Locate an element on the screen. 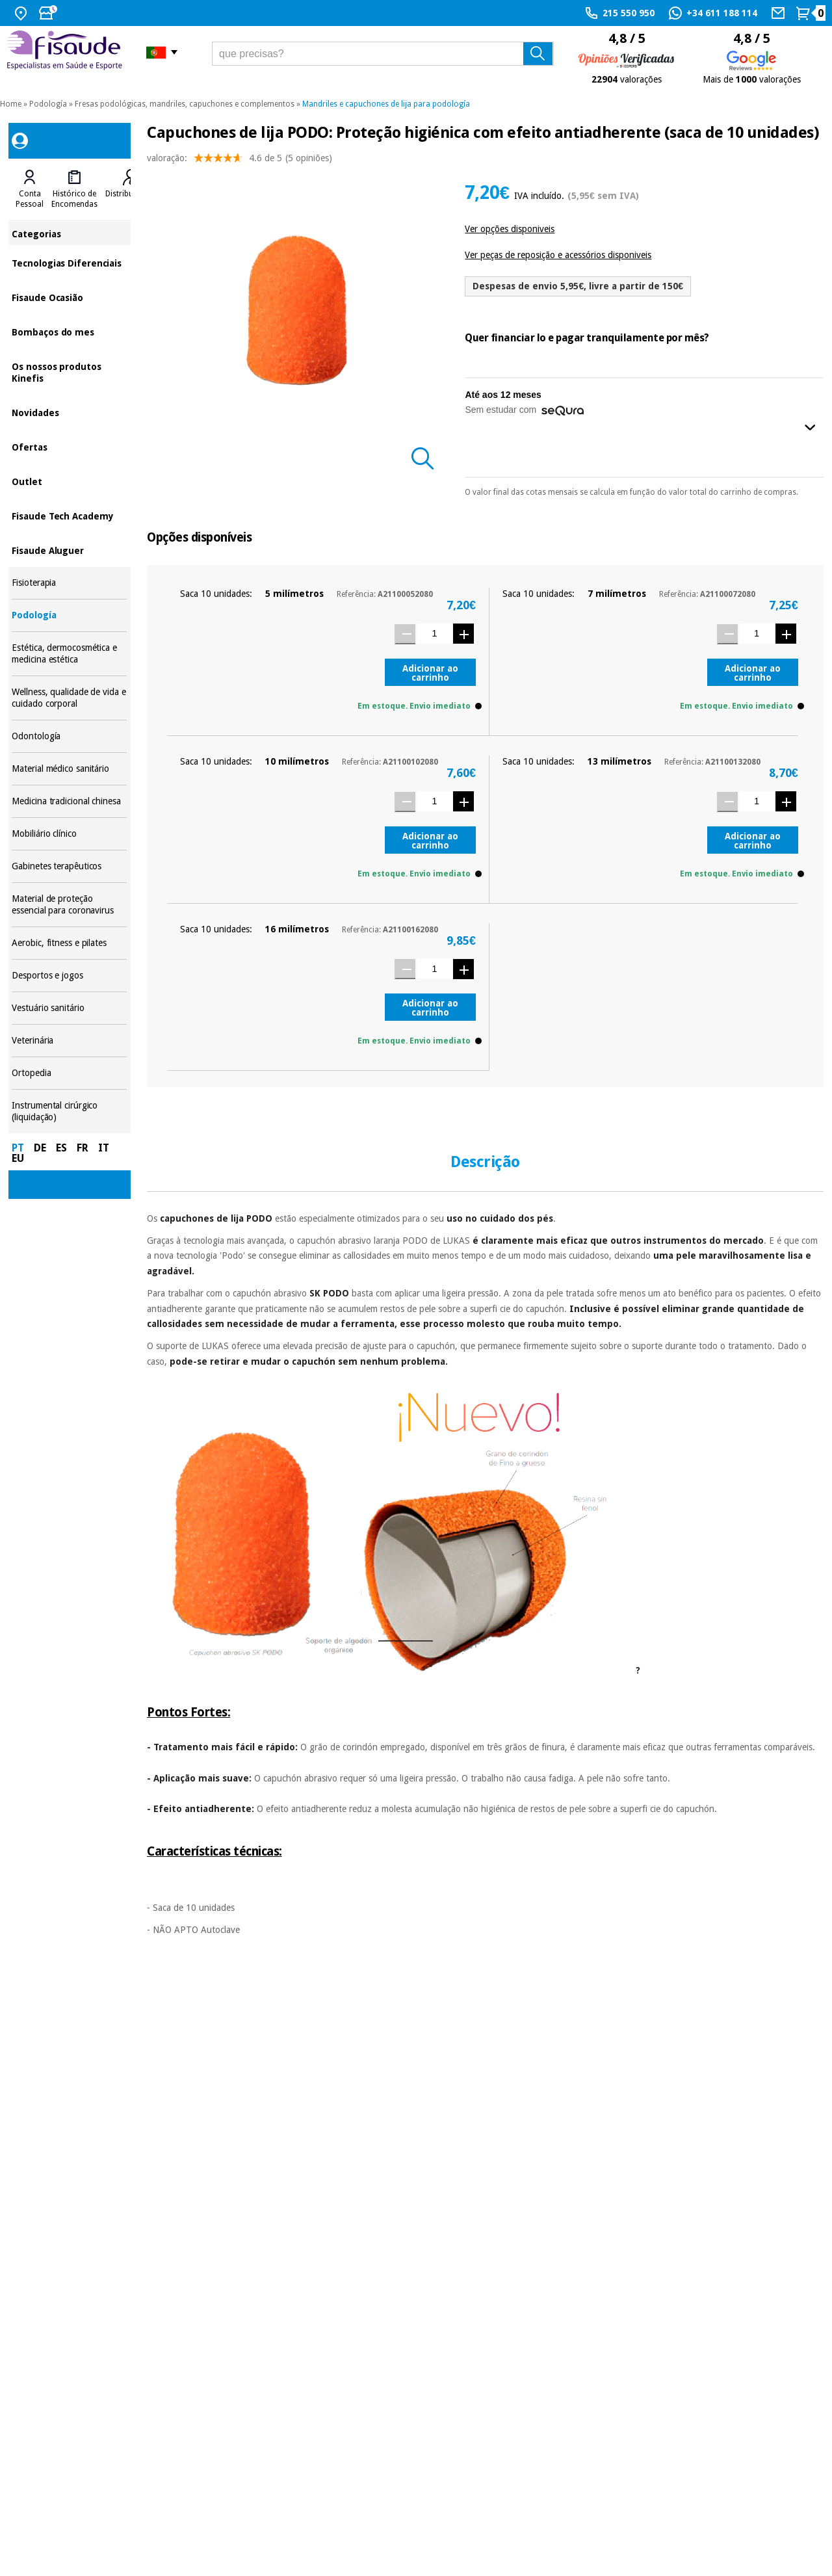 The height and width of the screenshot is (2576, 832). Ofertas is located at coordinates (69, 446).